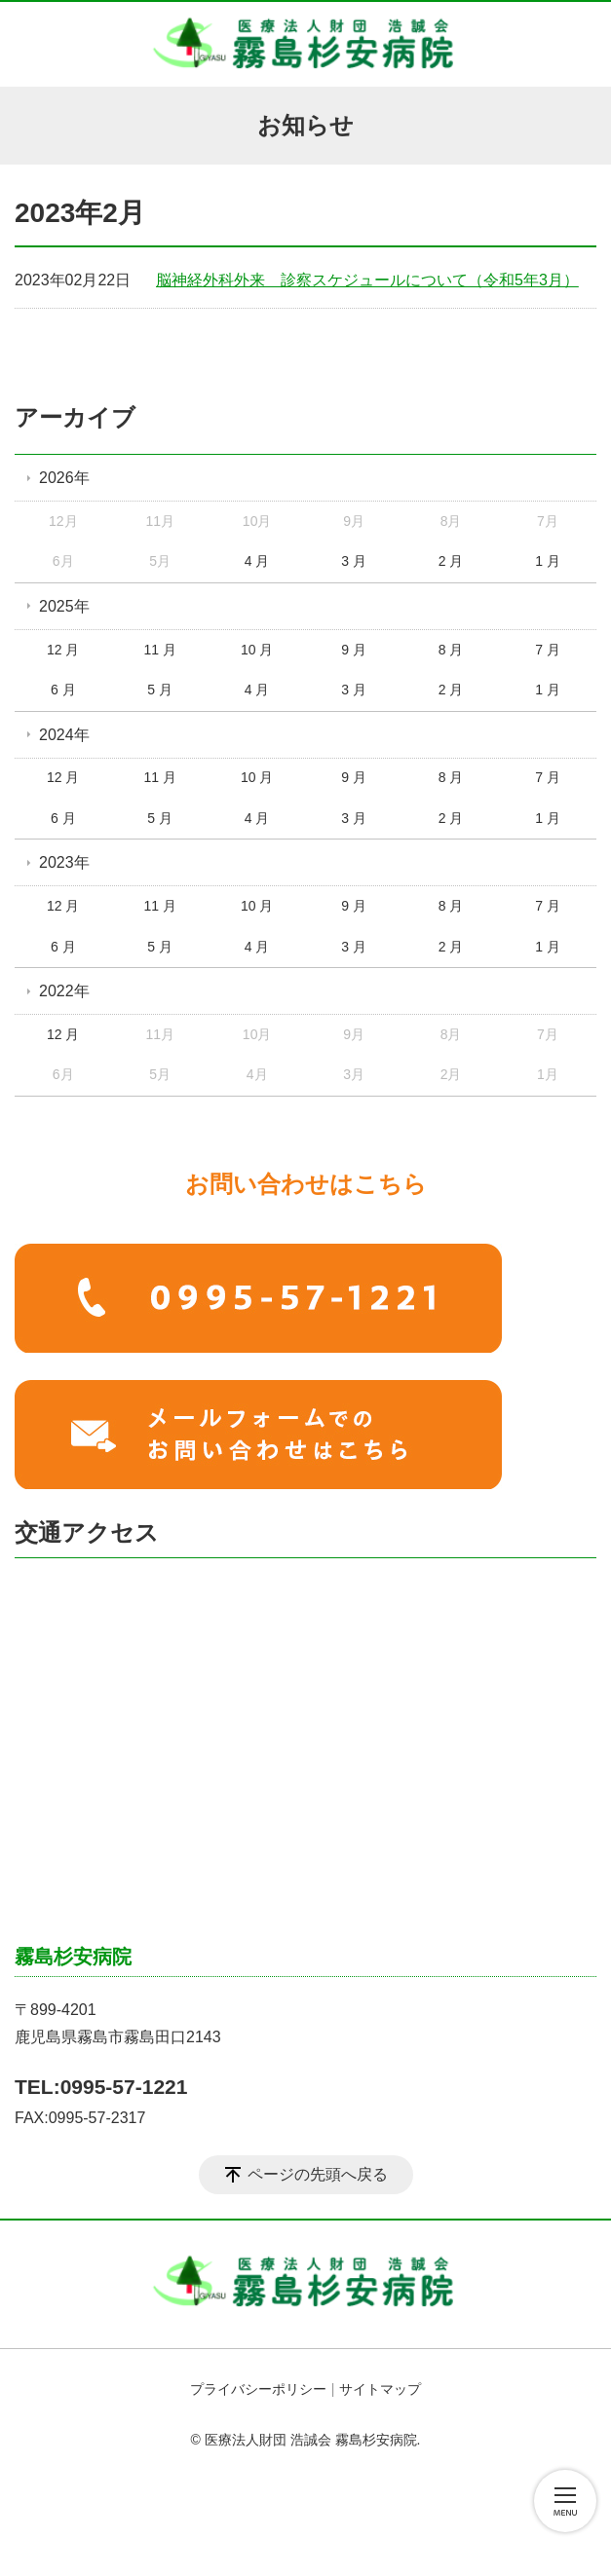 This screenshot has width=611, height=2576. I want to click on プライバシーポリシー, so click(258, 2389).